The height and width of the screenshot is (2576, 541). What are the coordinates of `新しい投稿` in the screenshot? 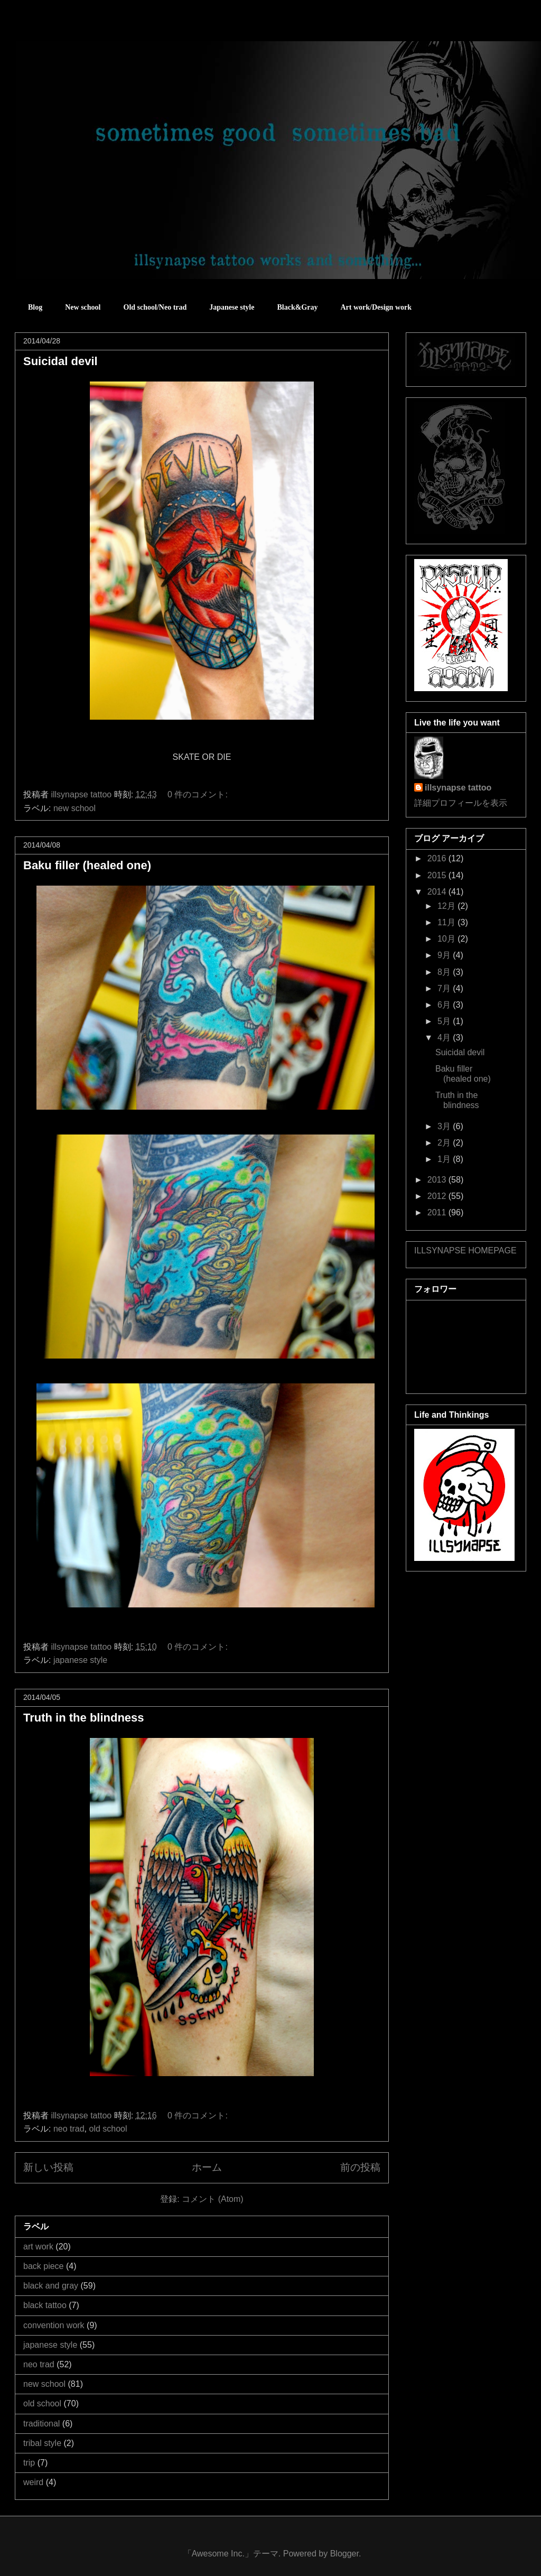 It's located at (48, 2167).